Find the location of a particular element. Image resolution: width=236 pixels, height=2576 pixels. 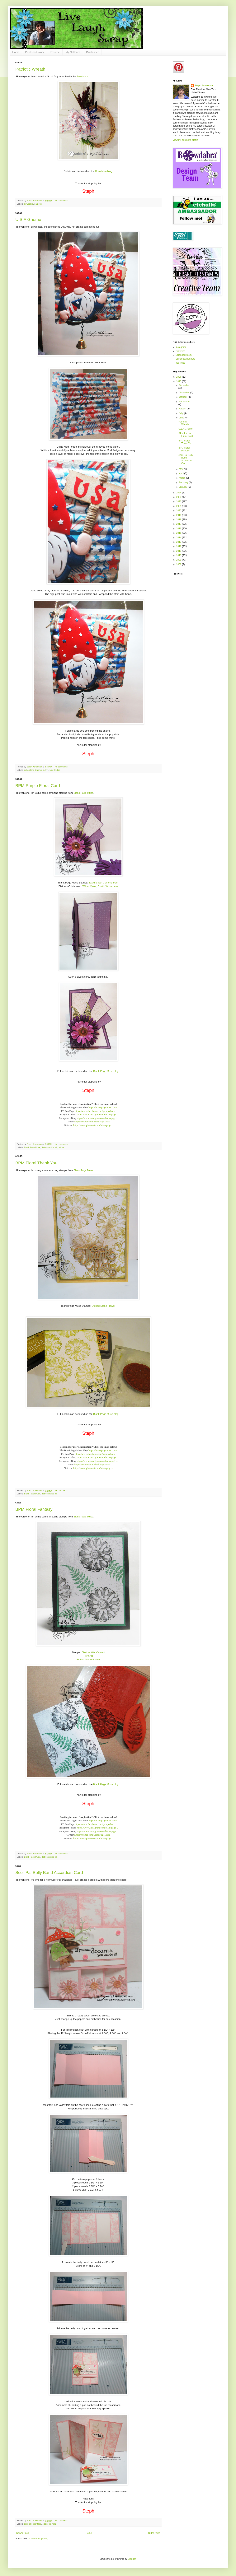

2013 is located at coordinates (179, 542).